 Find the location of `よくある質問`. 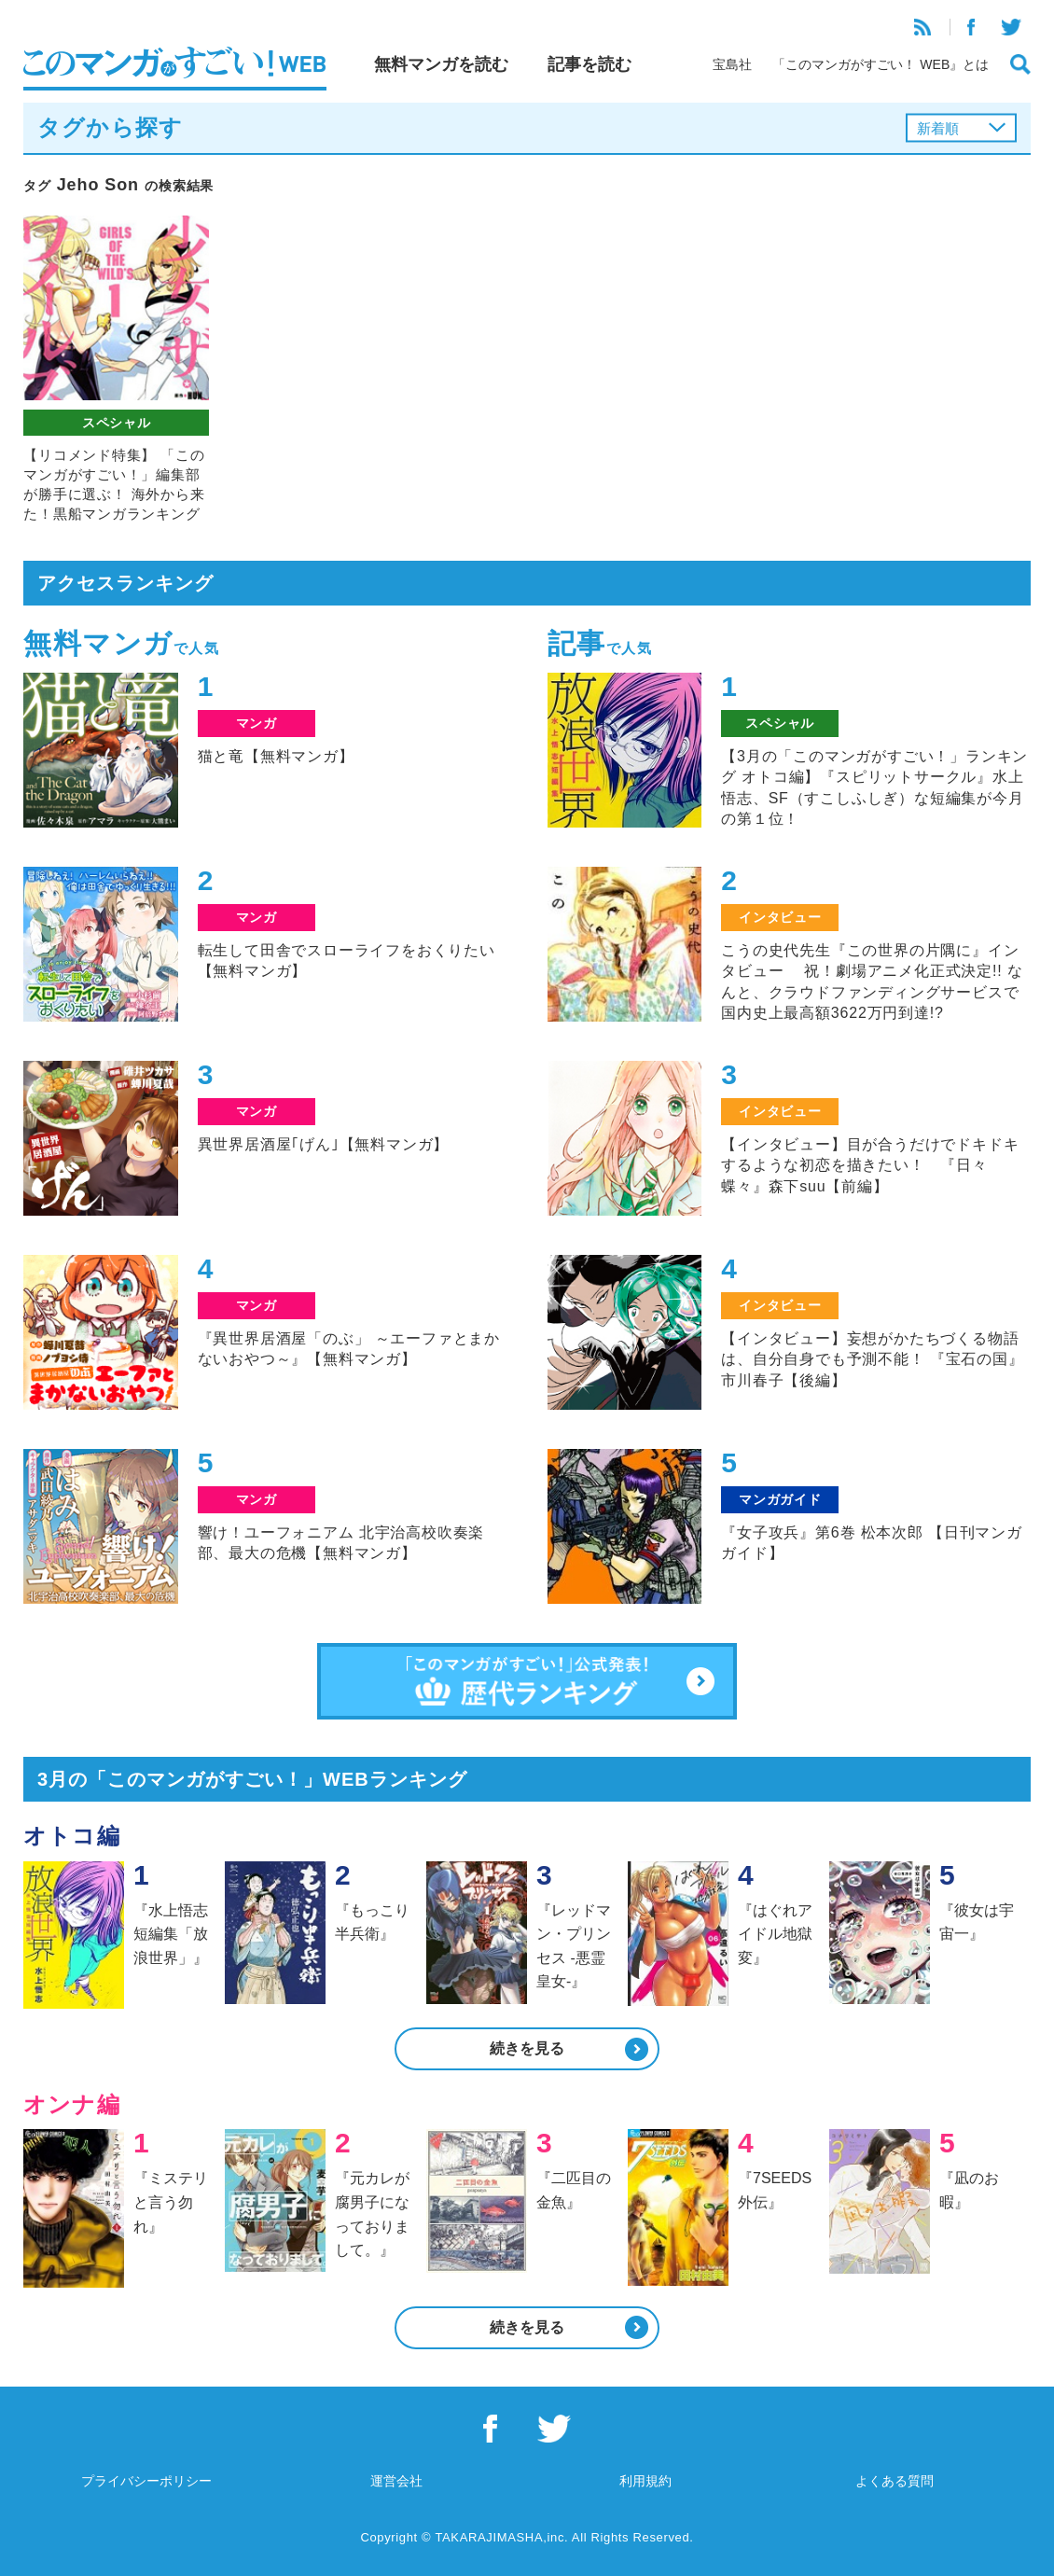

よくある質問 is located at coordinates (894, 2480).